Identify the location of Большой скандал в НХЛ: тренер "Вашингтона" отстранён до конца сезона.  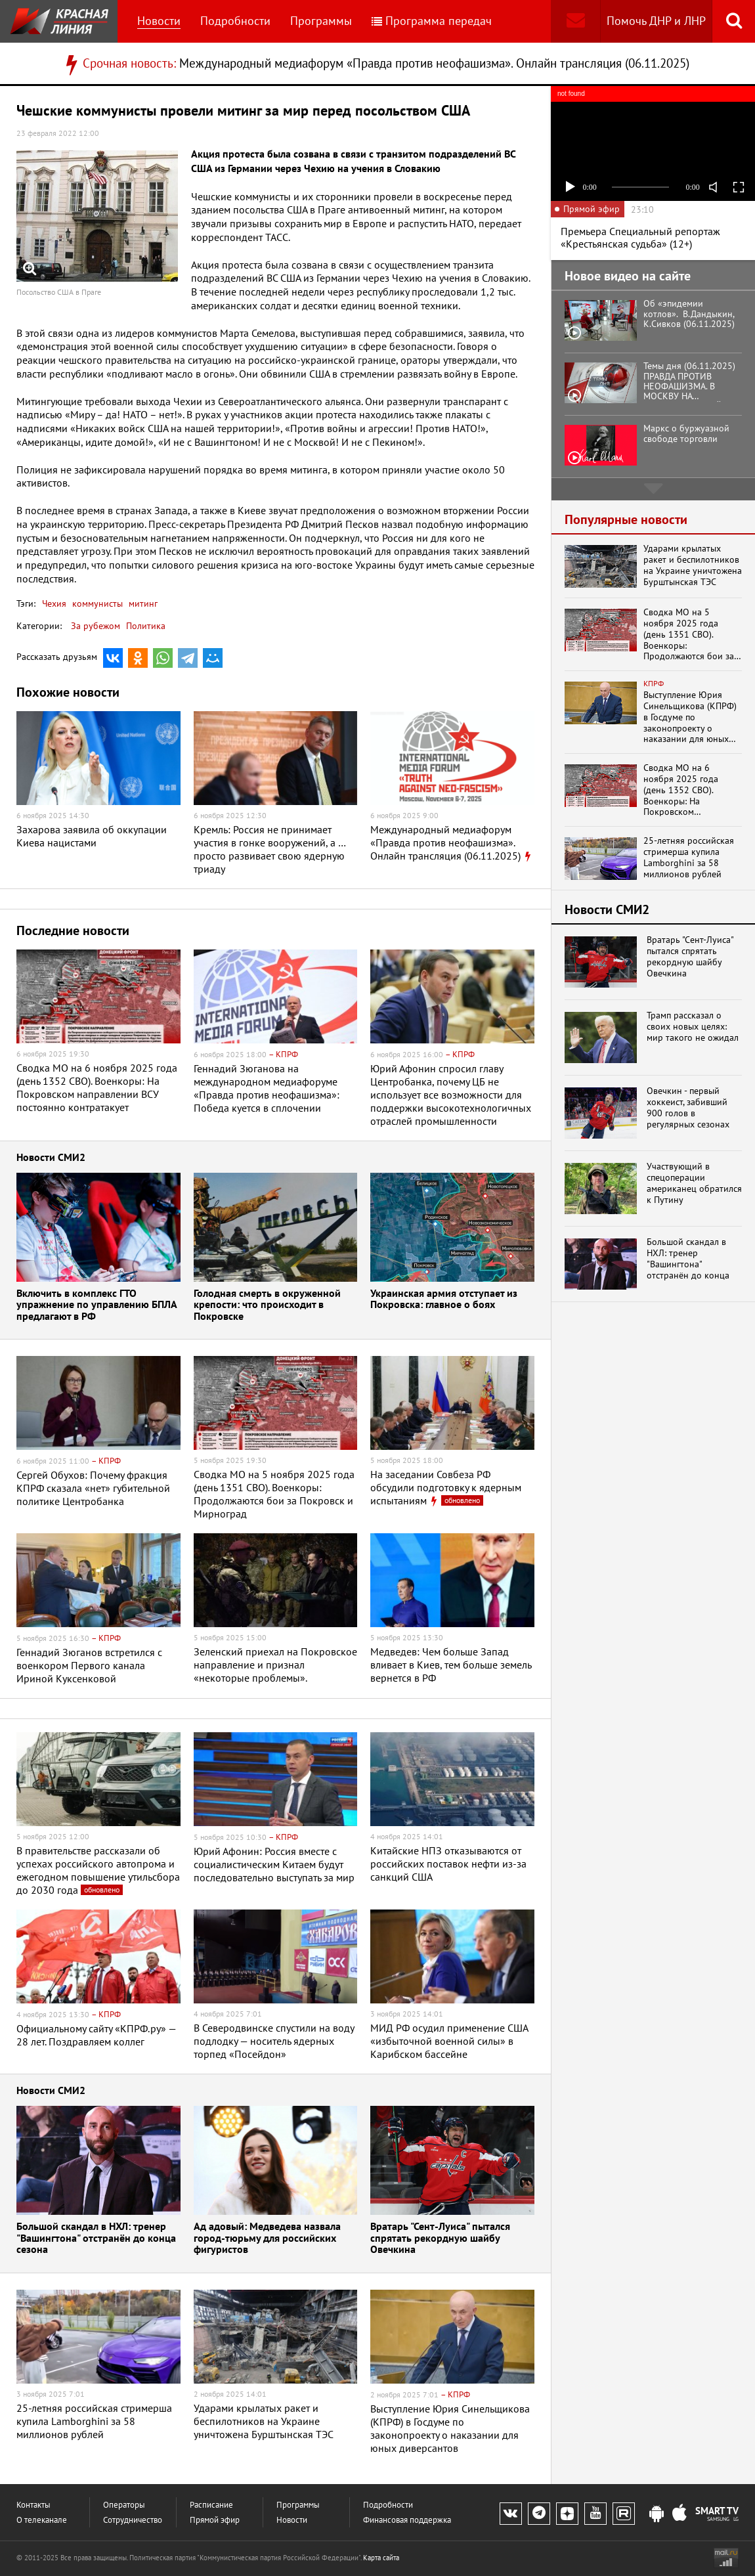
(96, 2238).